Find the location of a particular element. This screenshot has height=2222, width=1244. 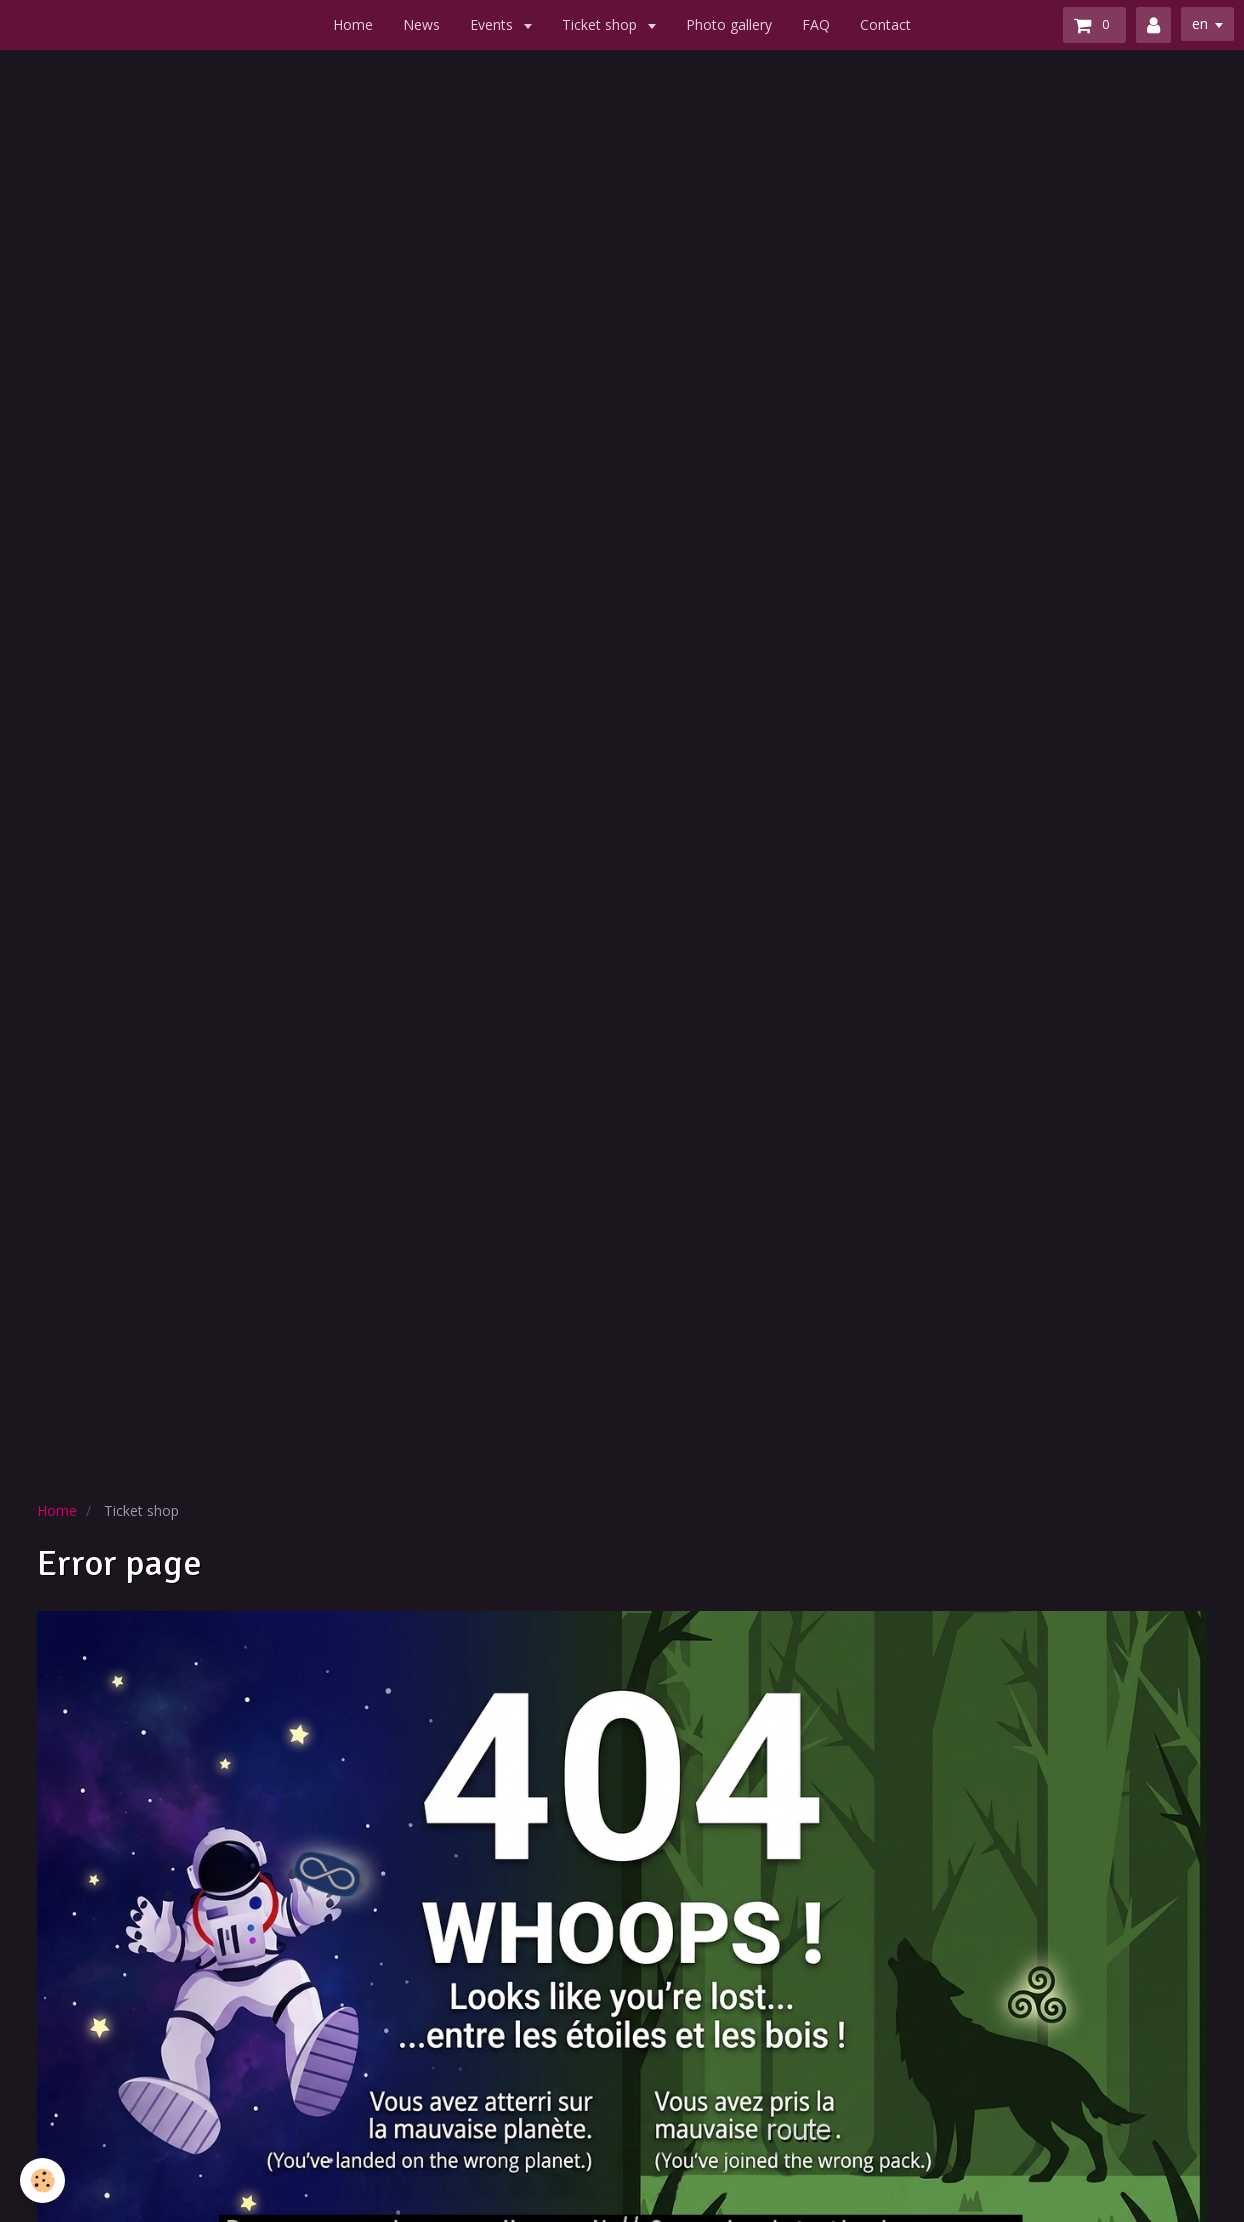

Photo gallery is located at coordinates (729, 24).